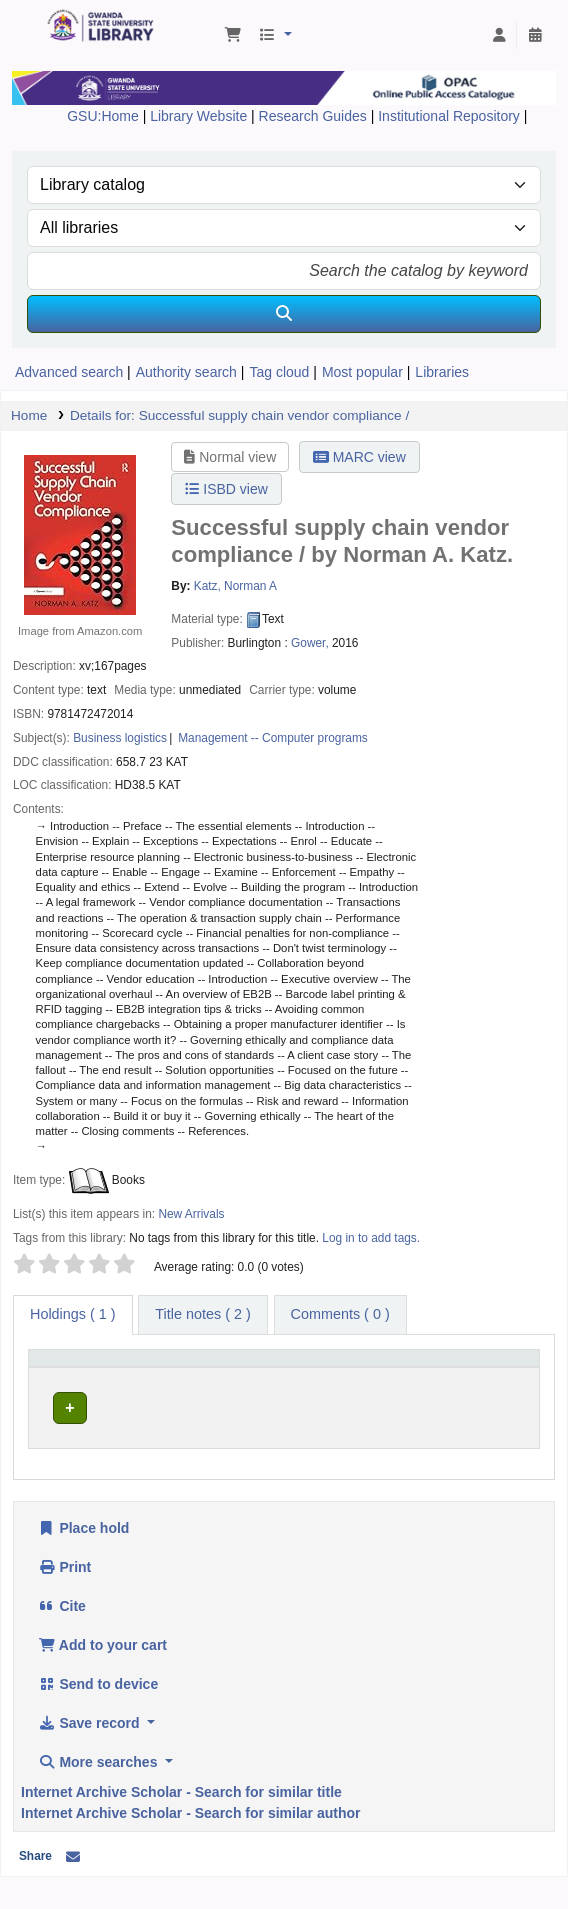 The image size is (568, 1909). I want to click on Place hold, so click(83, 1560).